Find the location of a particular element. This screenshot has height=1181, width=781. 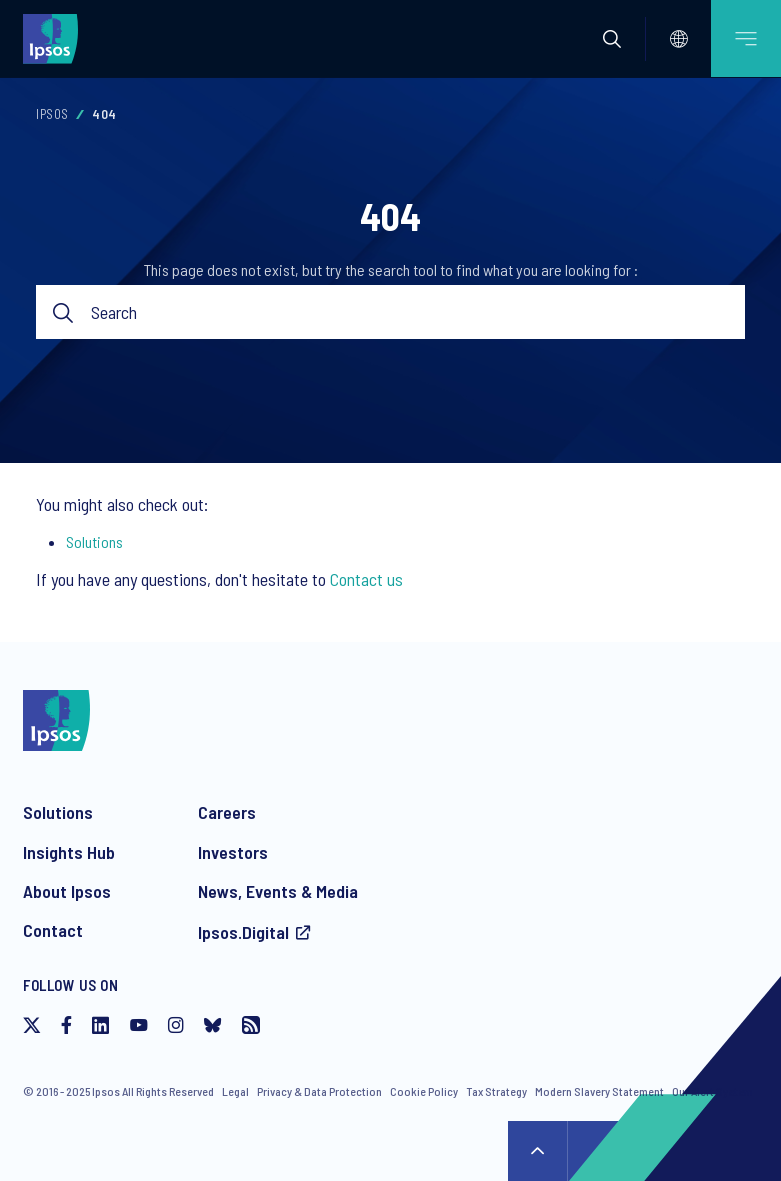

Solutions is located at coordinates (94, 541).